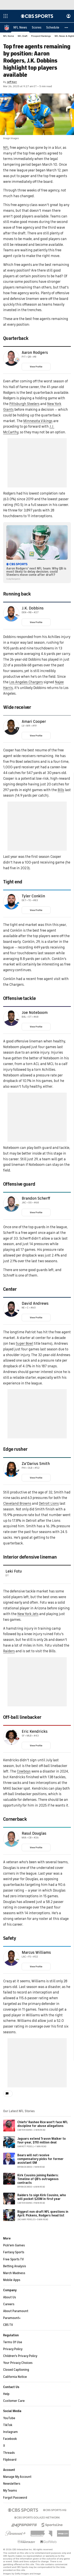  I want to click on TikTok, so click(7, 2425).